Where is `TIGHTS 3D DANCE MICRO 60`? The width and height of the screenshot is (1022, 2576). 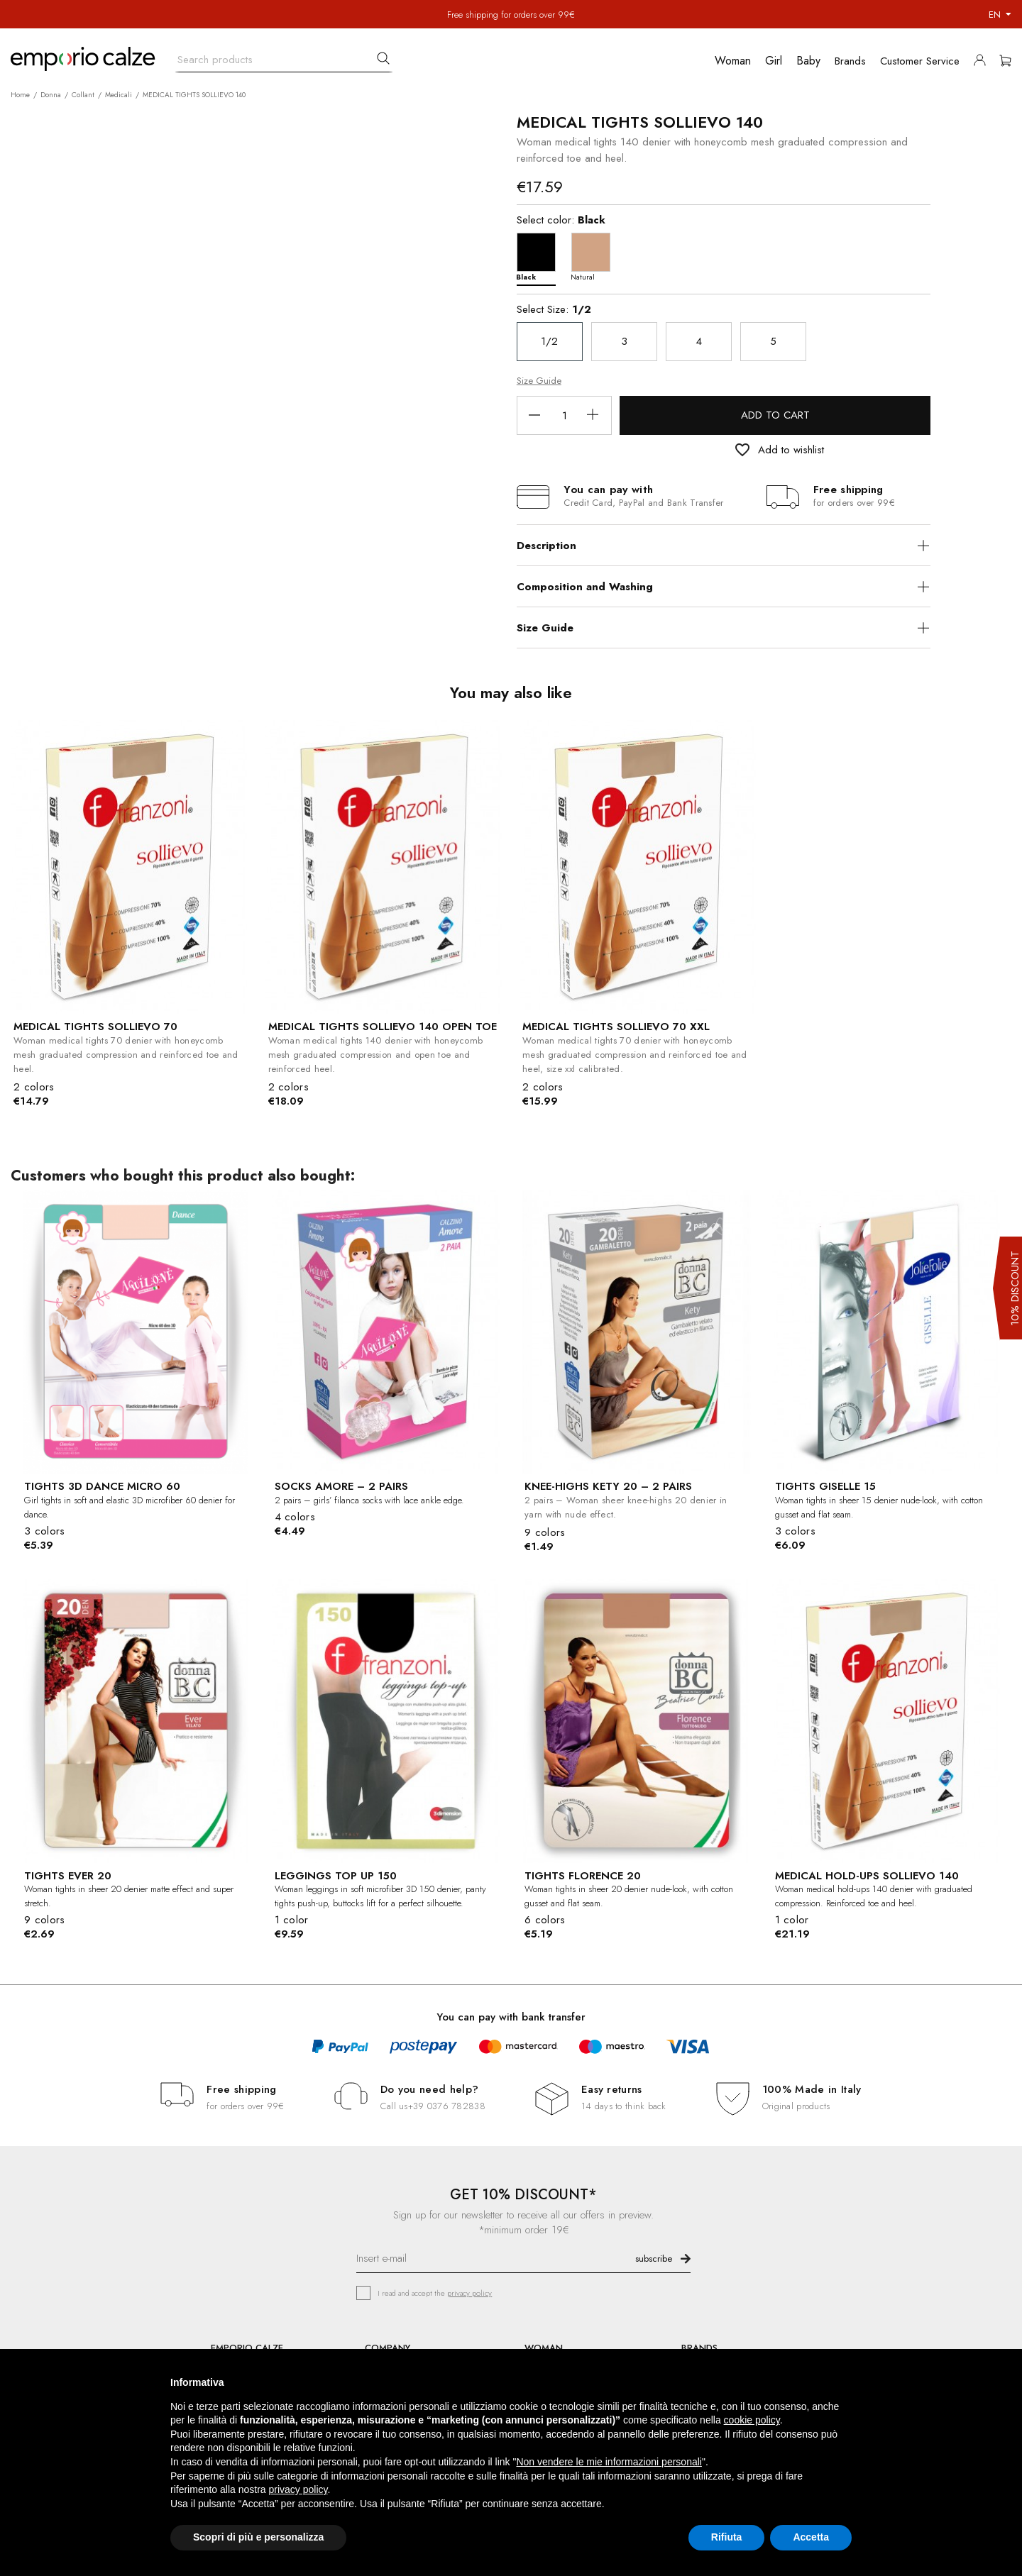 TIGHTS 3D DANCE MICRO 60 is located at coordinates (102, 1486).